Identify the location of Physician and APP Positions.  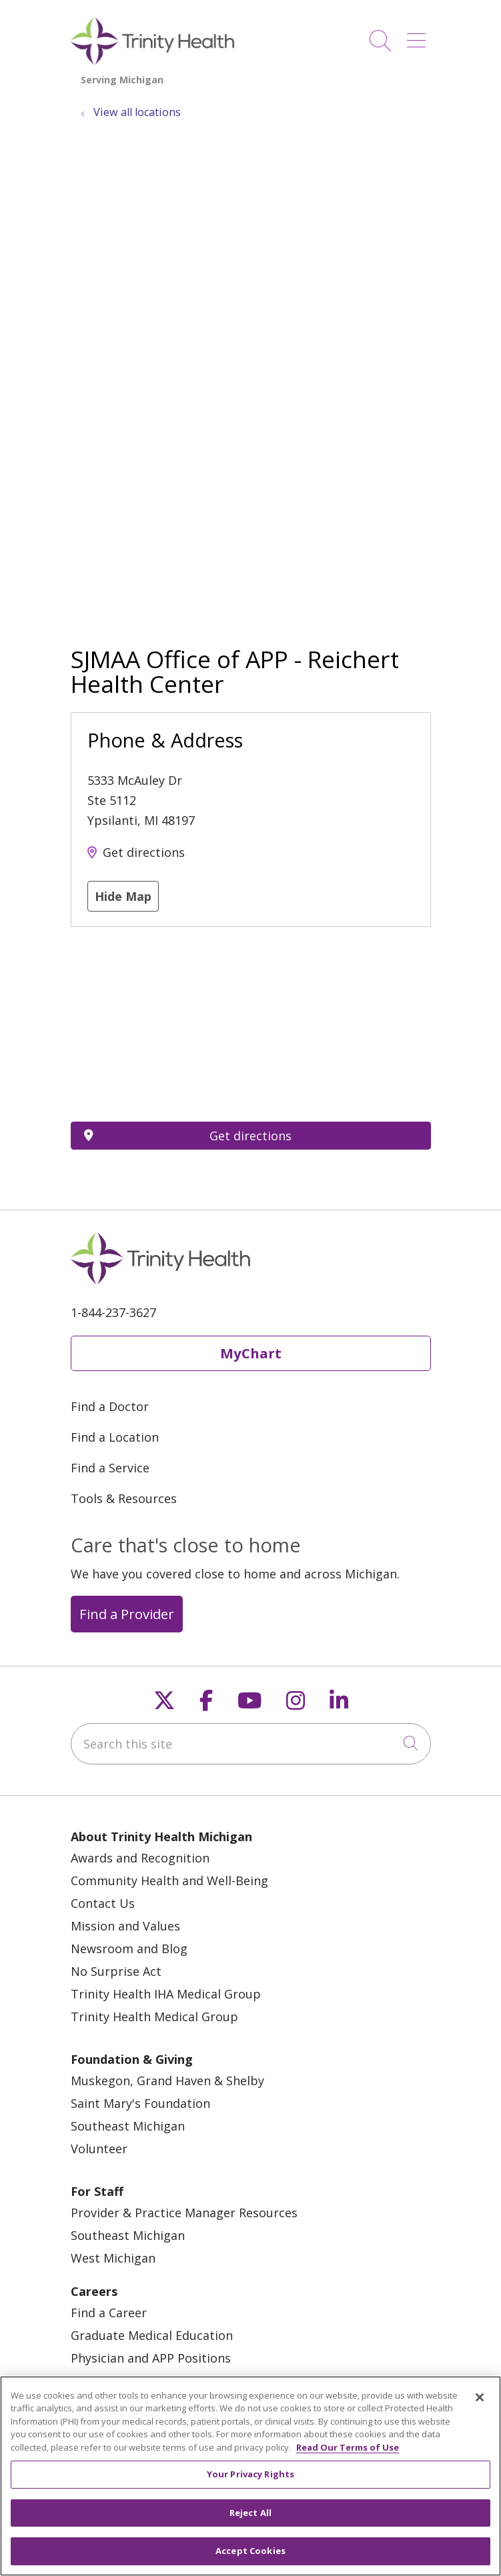
(151, 2358).